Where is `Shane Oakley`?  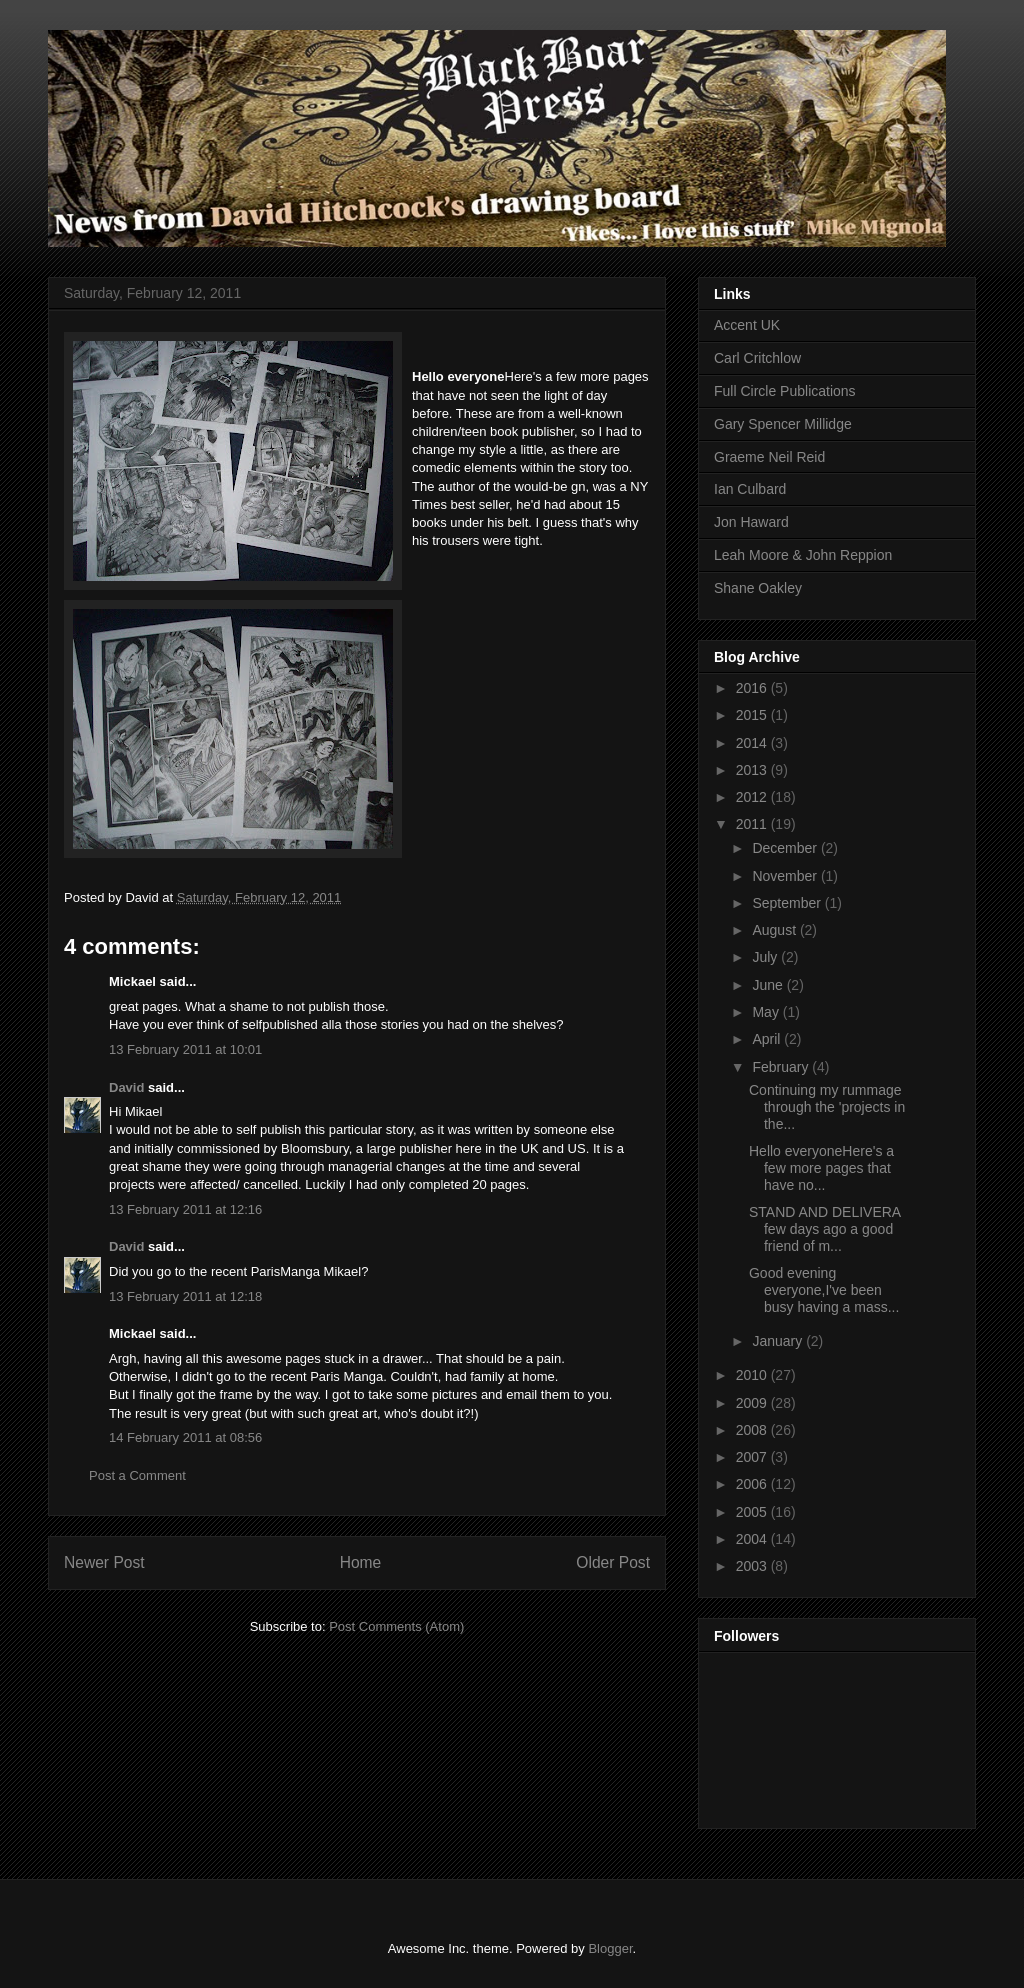 Shane Oakley is located at coordinates (758, 588).